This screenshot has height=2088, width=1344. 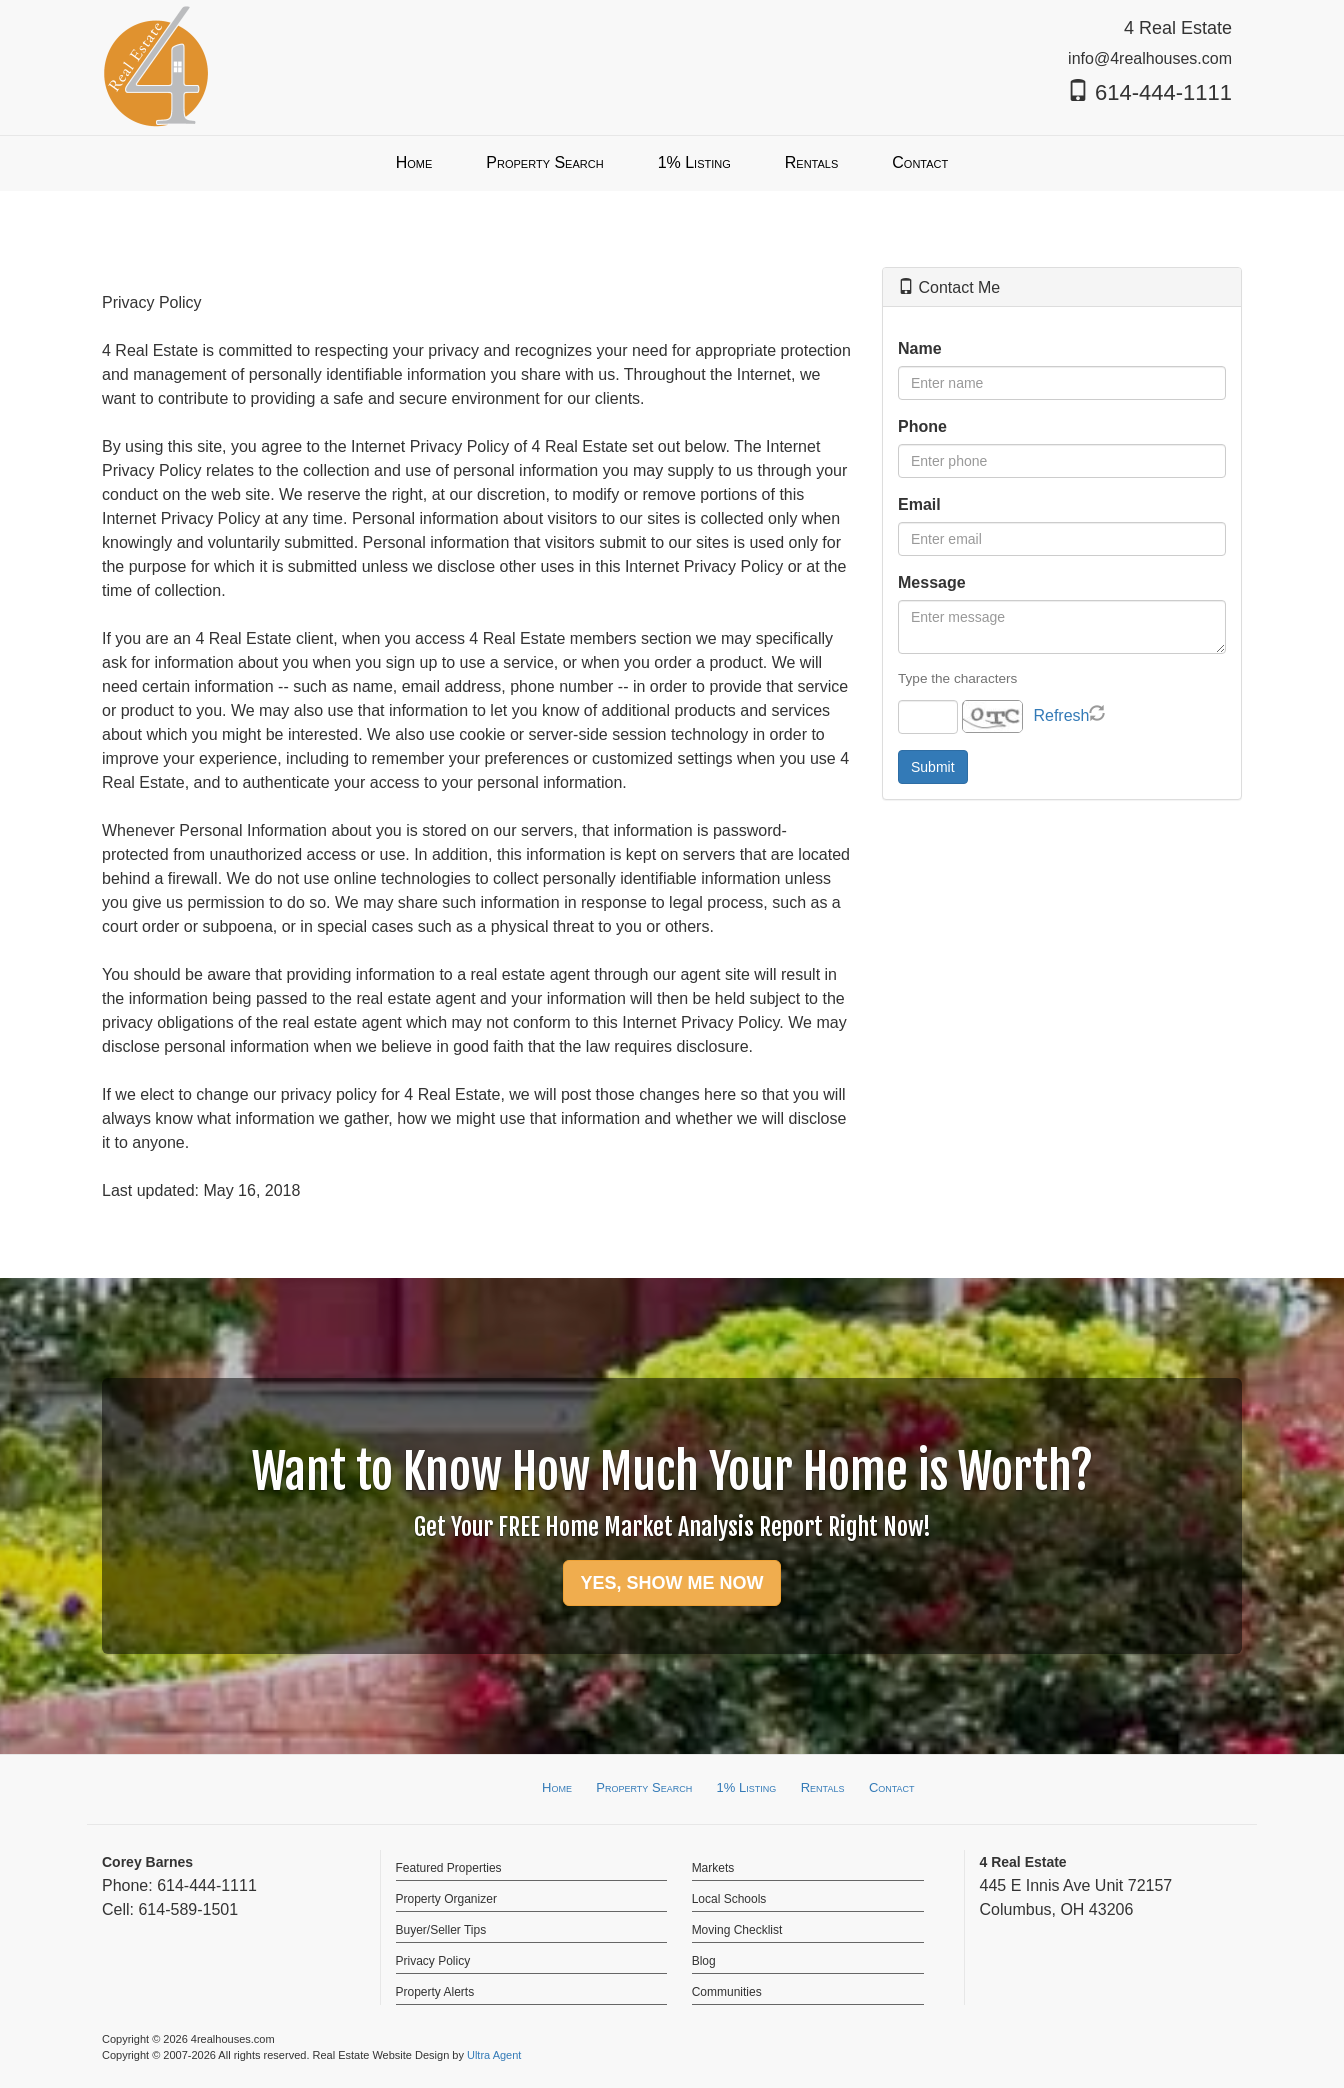 What do you see at coordinates (446, 1899) in the screenshot?
I see `Property Organizer` at bounding box center [446, 1899].